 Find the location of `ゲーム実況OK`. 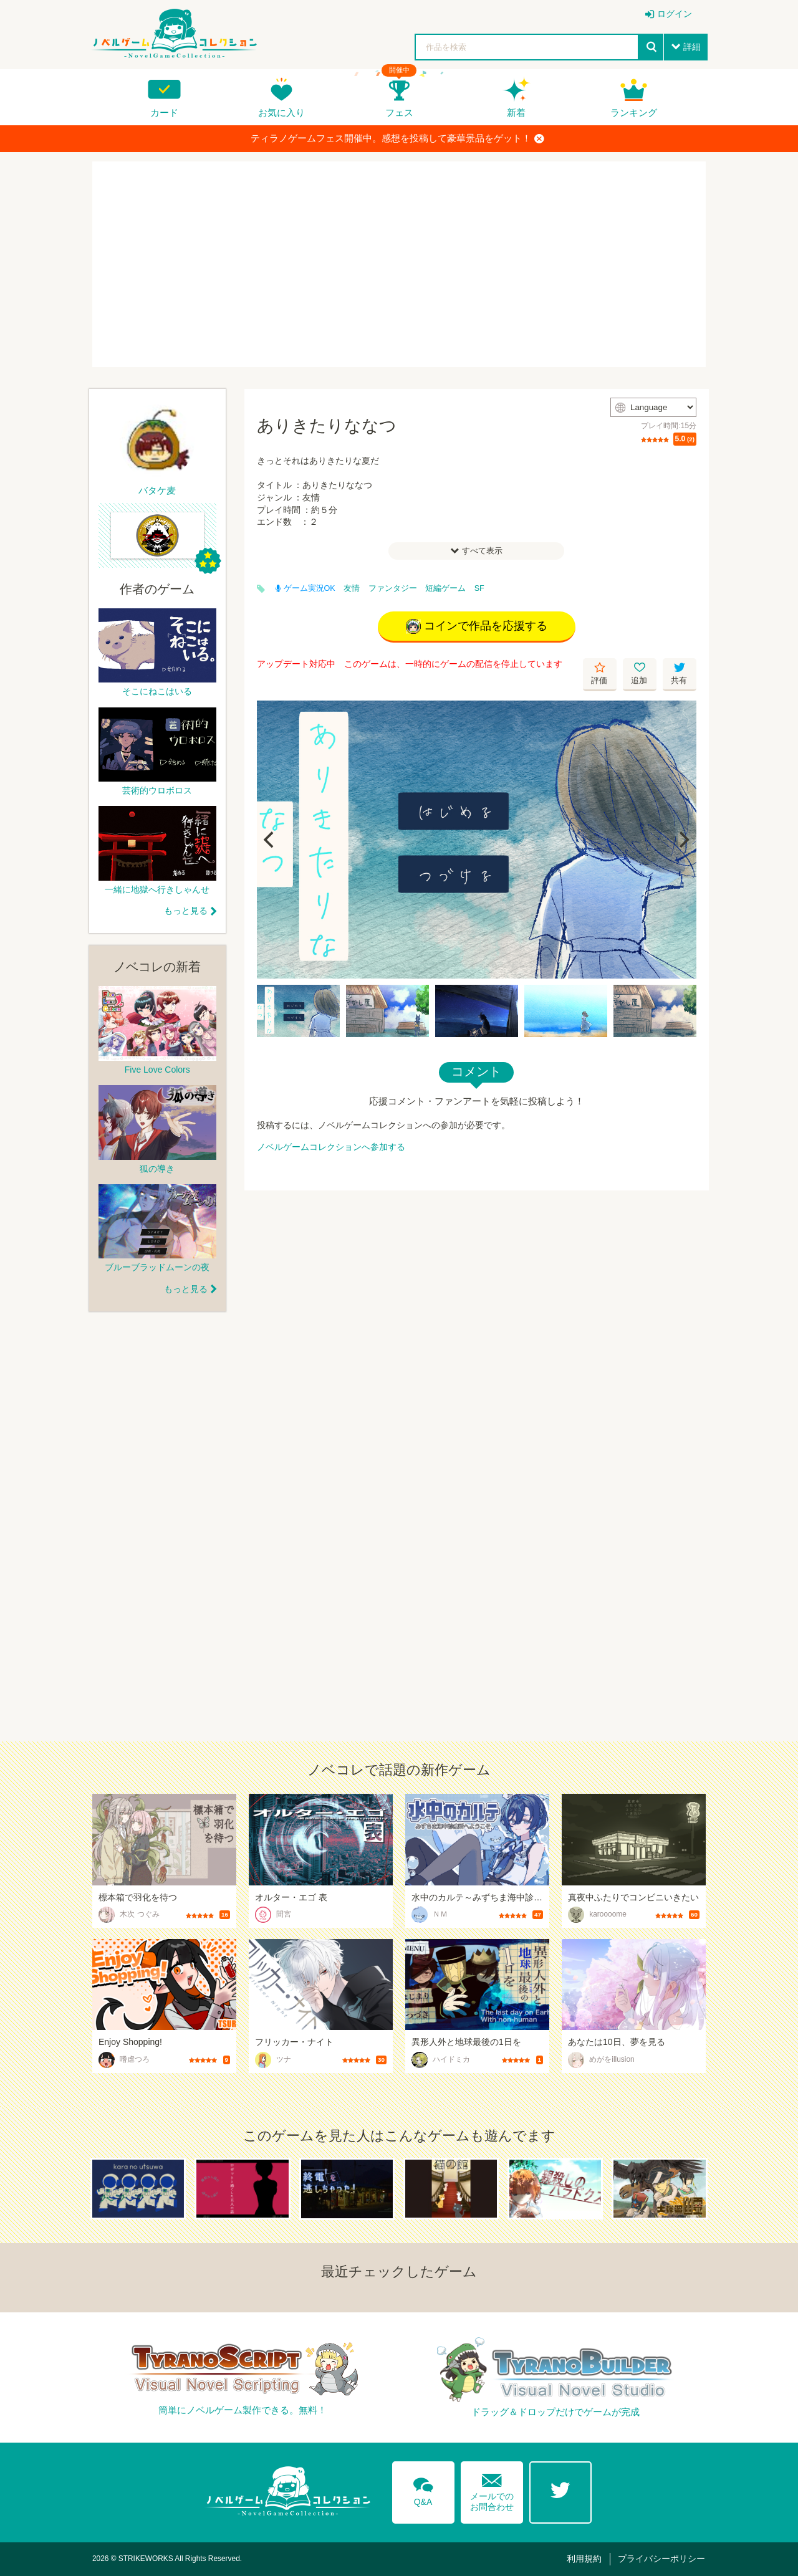

ゲーム実況OK is located at coordinates (305, 588).